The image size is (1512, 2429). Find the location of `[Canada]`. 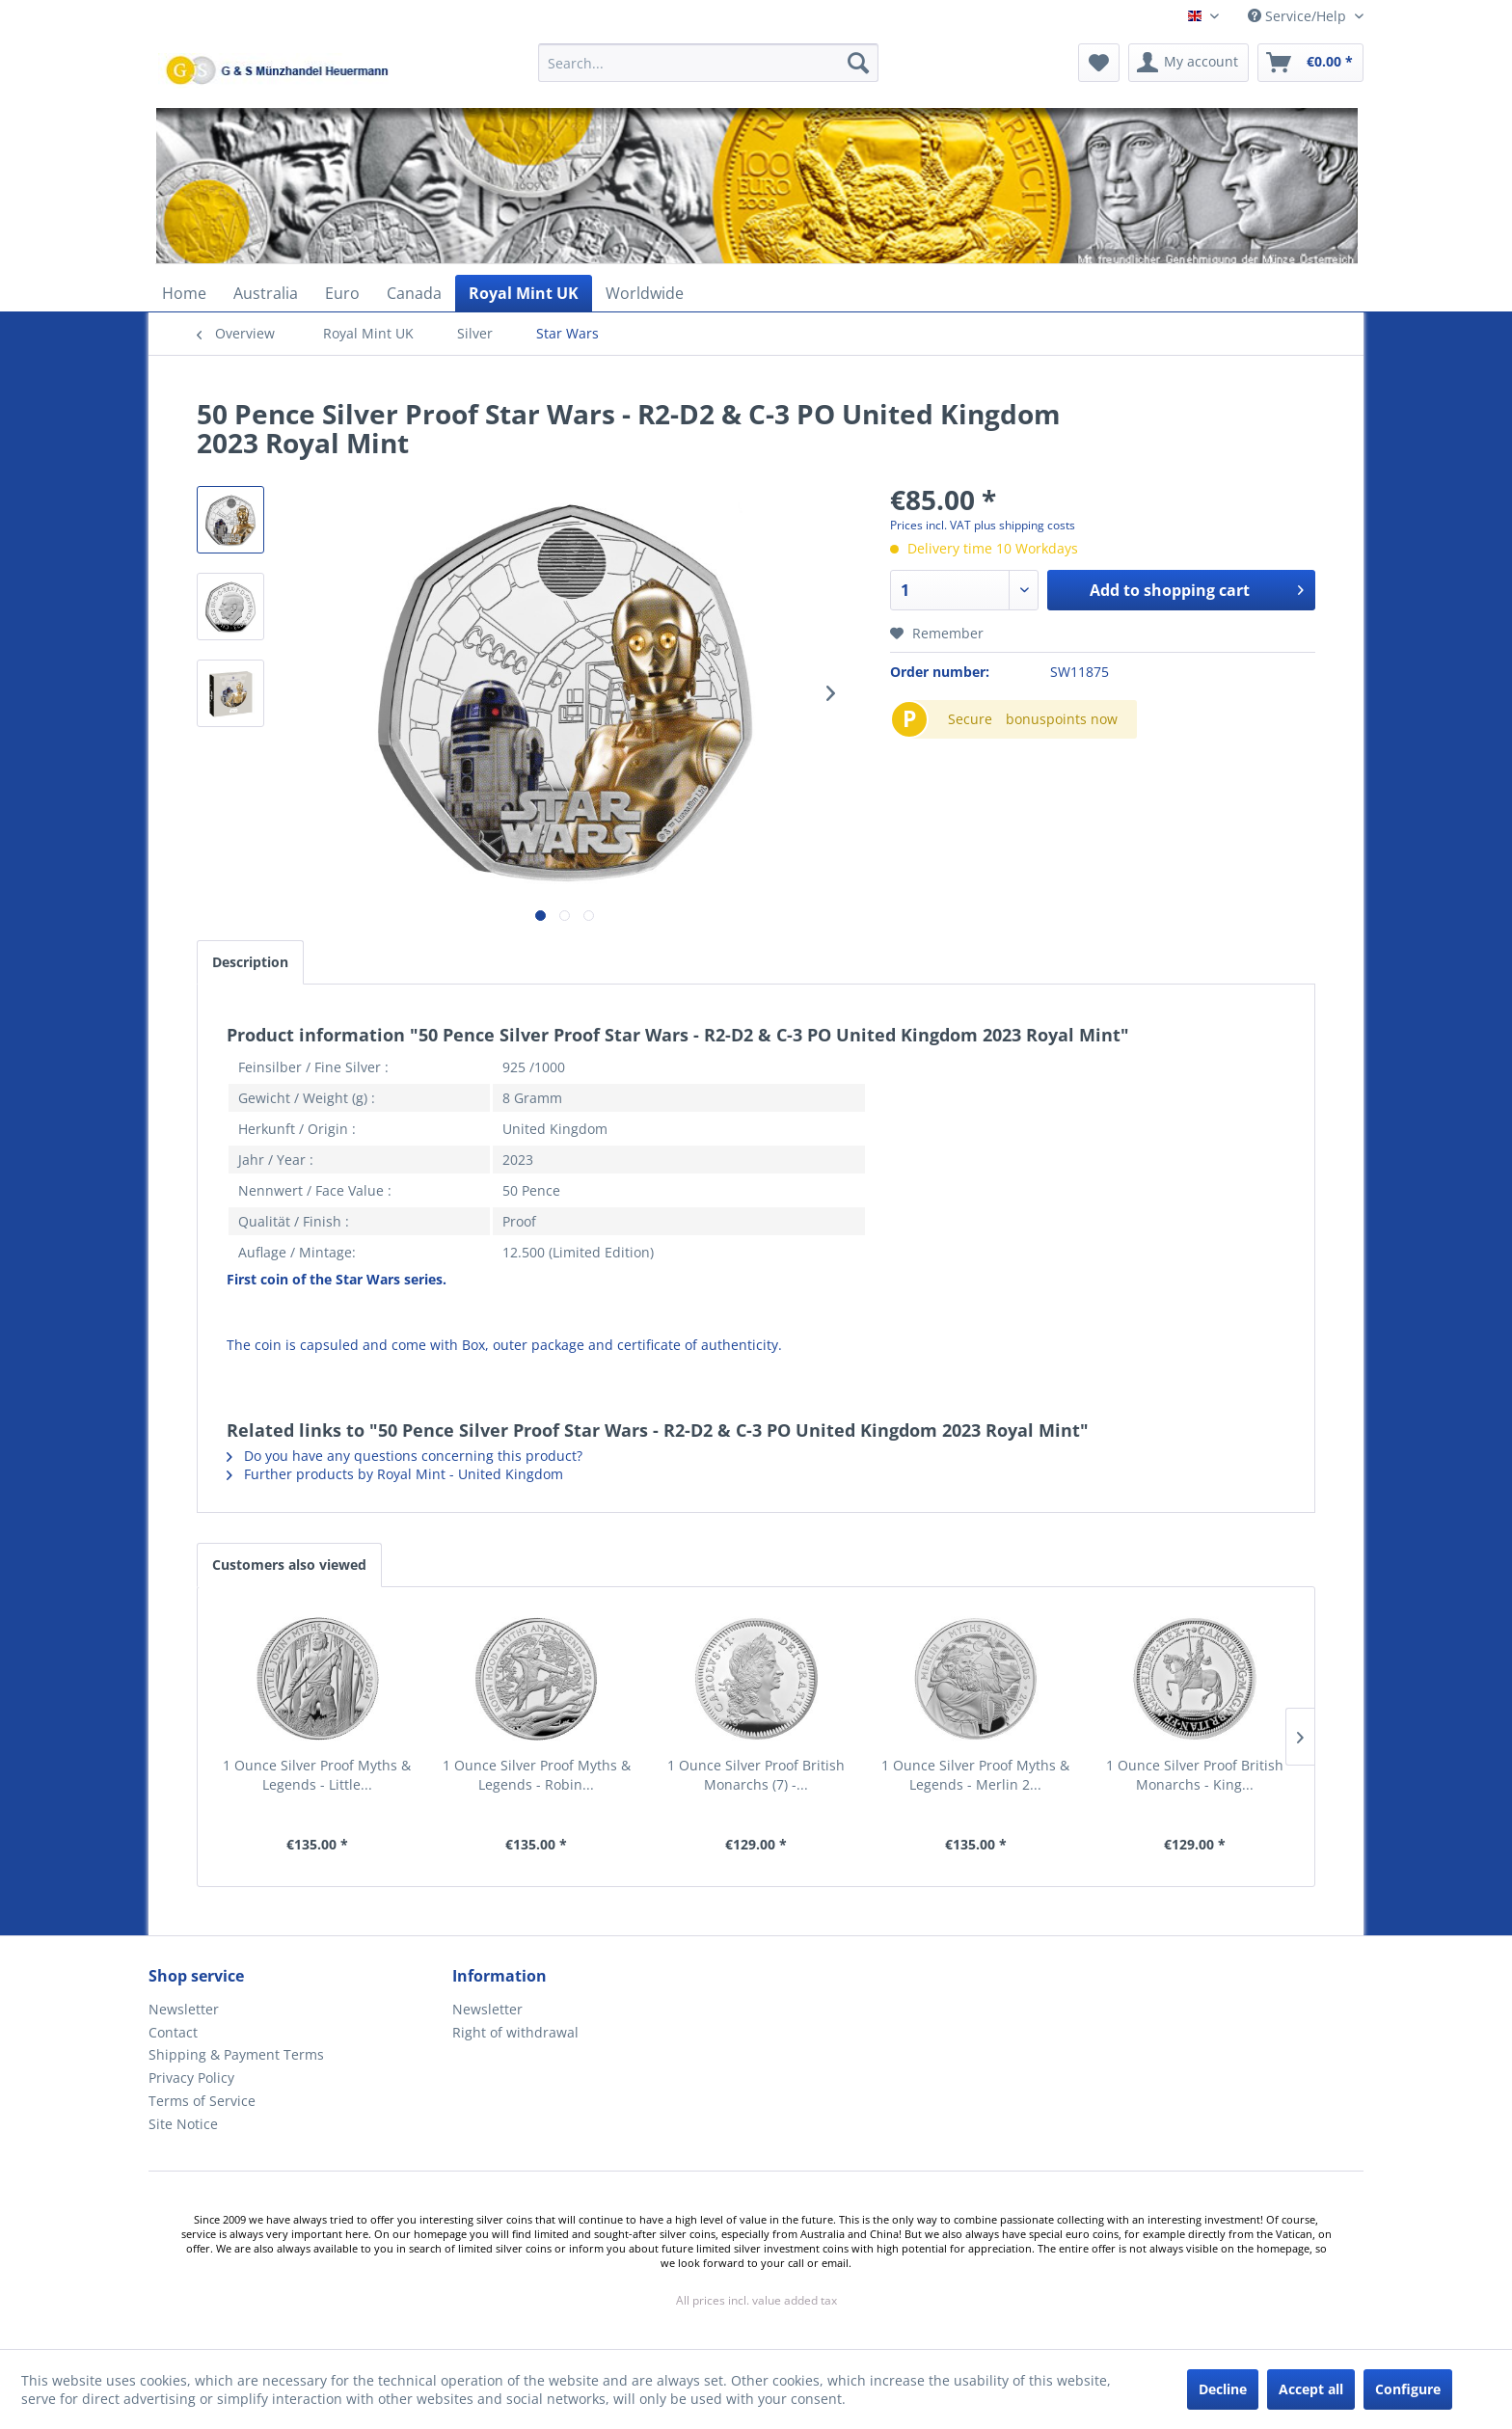

[Canada] is located at coordinates (414, 293).